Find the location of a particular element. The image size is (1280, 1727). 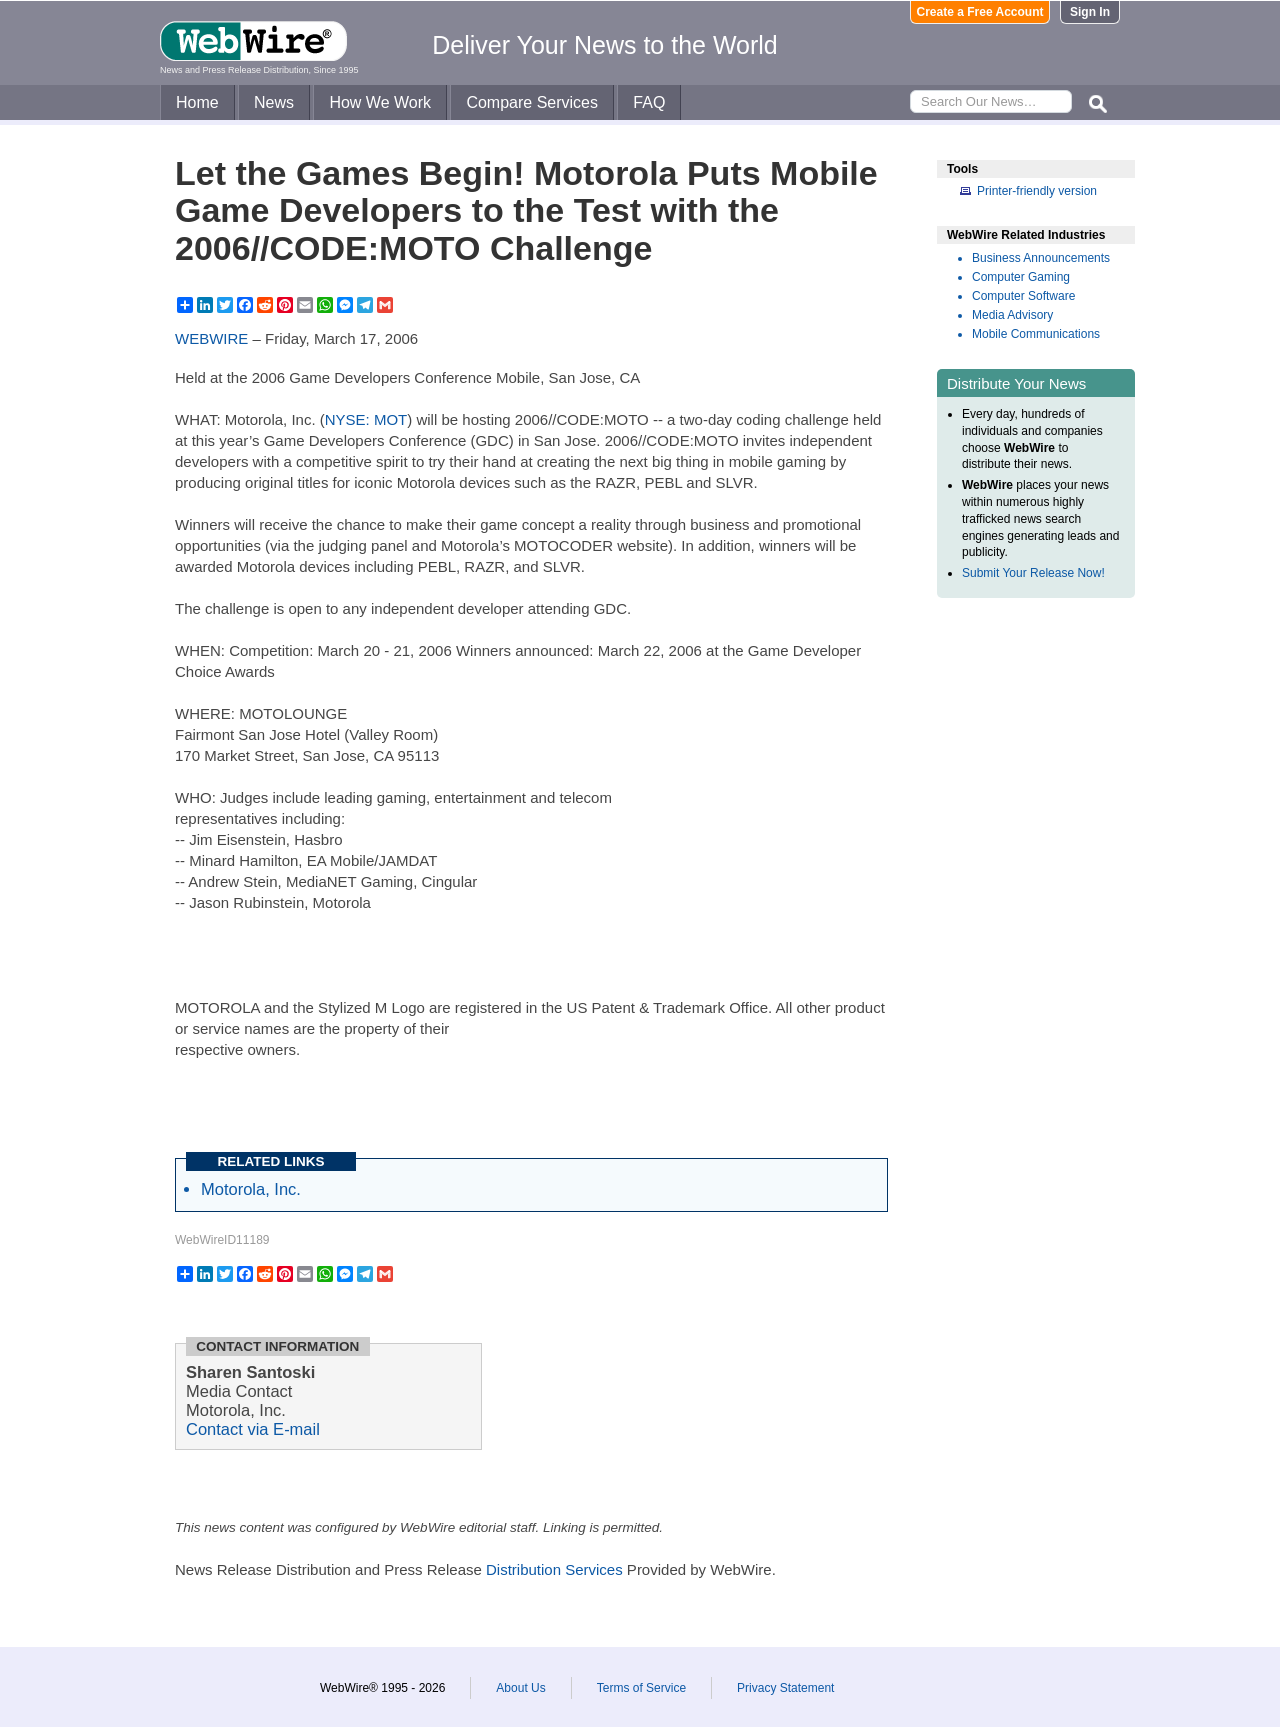

Sign In is located at coordinates (1090, 12).